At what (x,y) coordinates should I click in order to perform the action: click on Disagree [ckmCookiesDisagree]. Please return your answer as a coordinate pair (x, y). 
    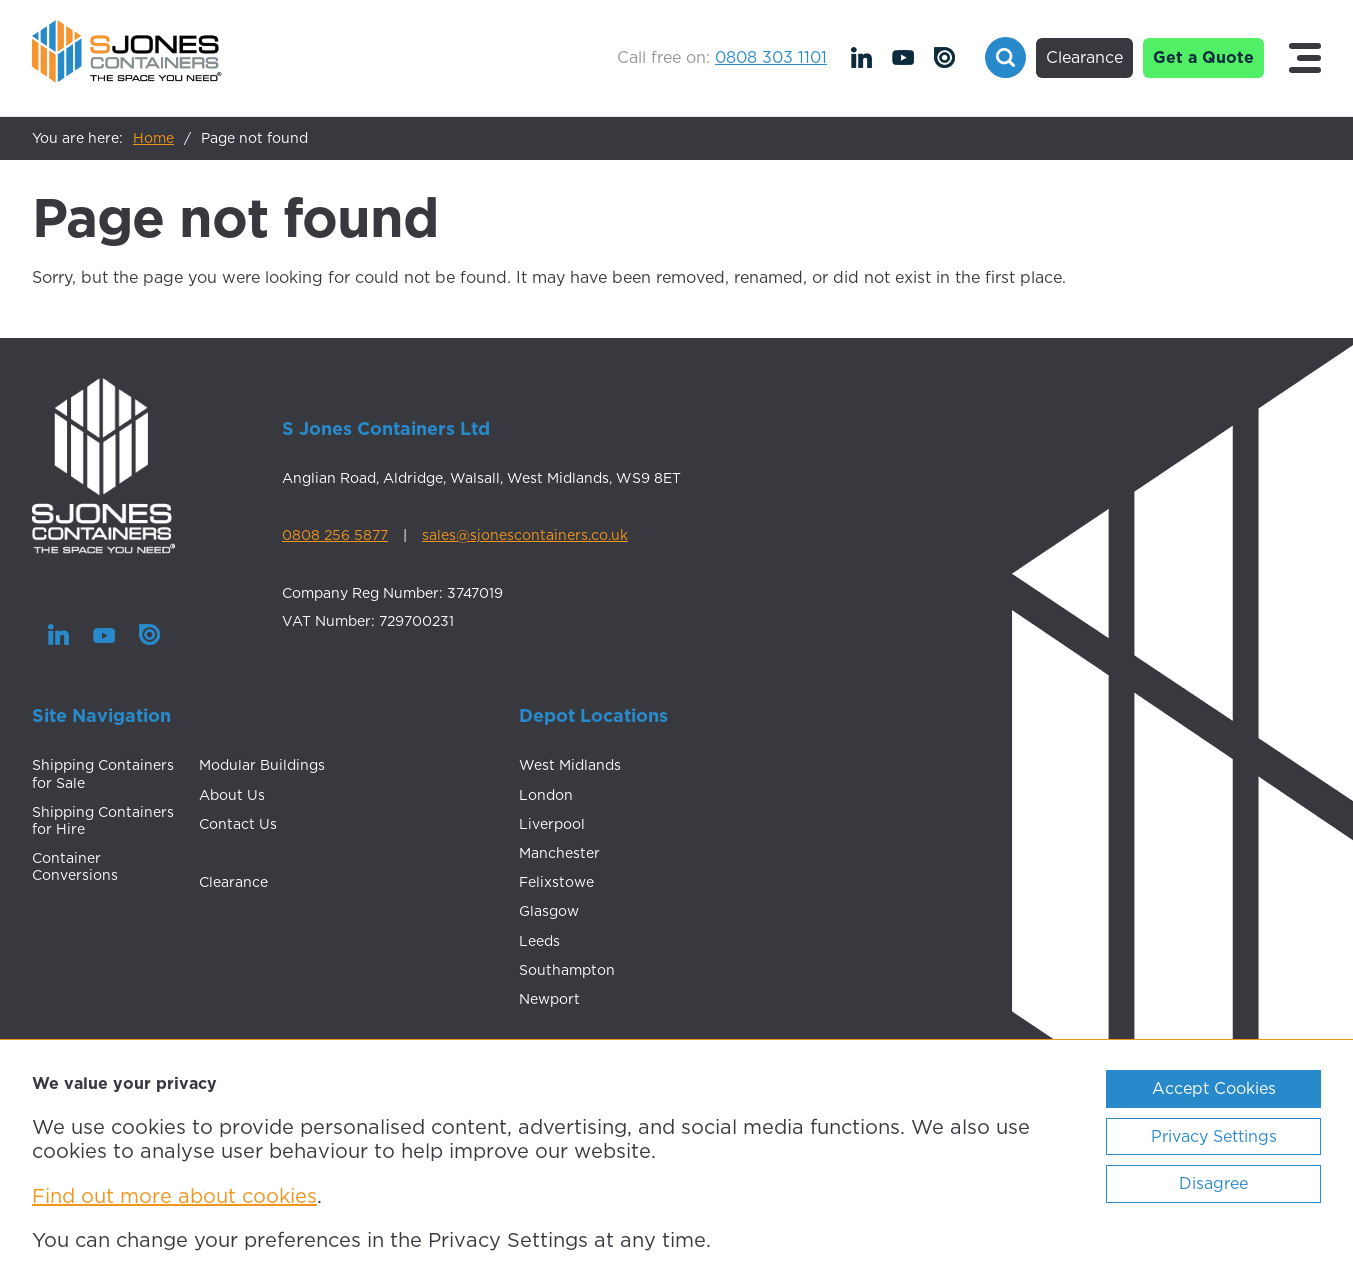
    Looking at the image, I should click on (1213, 1183).